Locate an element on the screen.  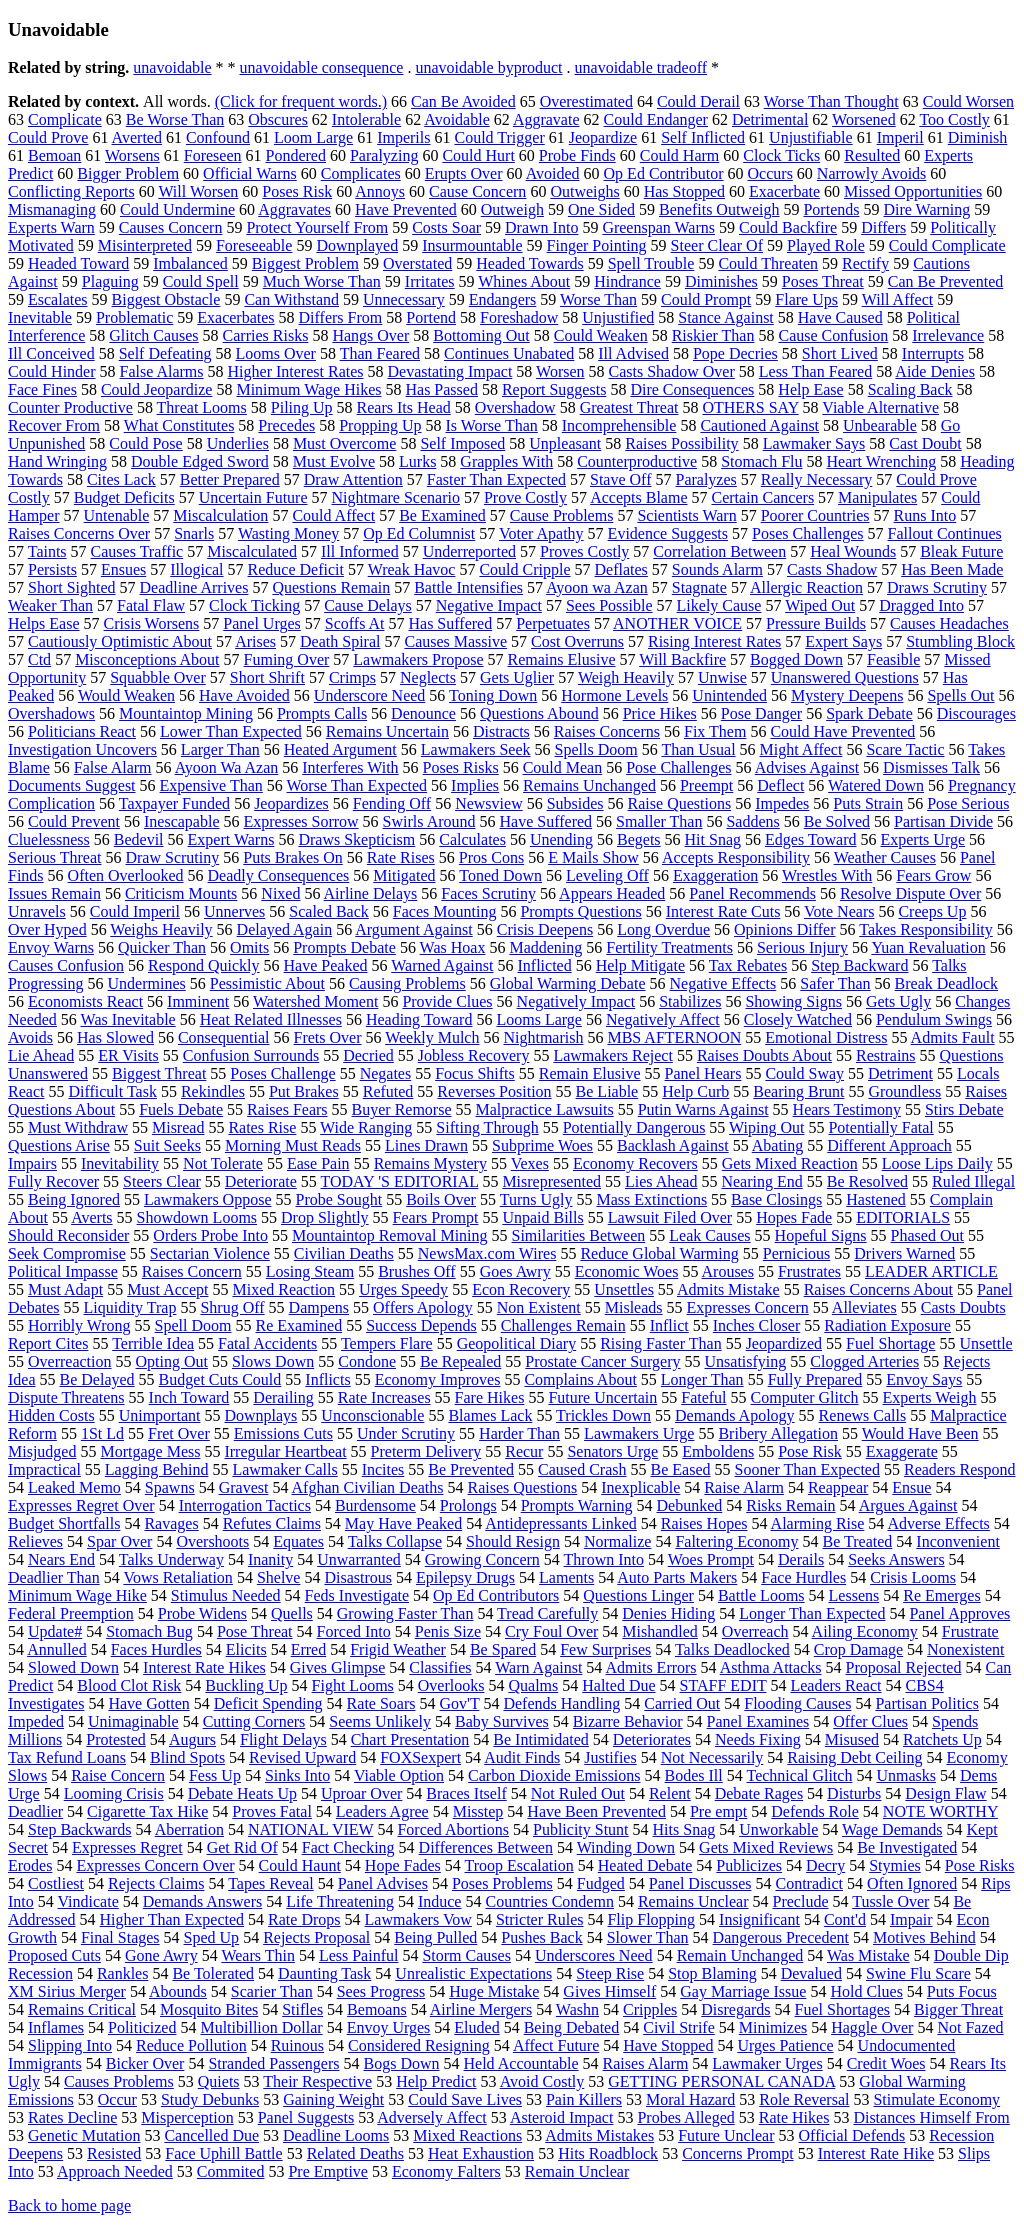
Warned Against is located at coordinates (442, 965).